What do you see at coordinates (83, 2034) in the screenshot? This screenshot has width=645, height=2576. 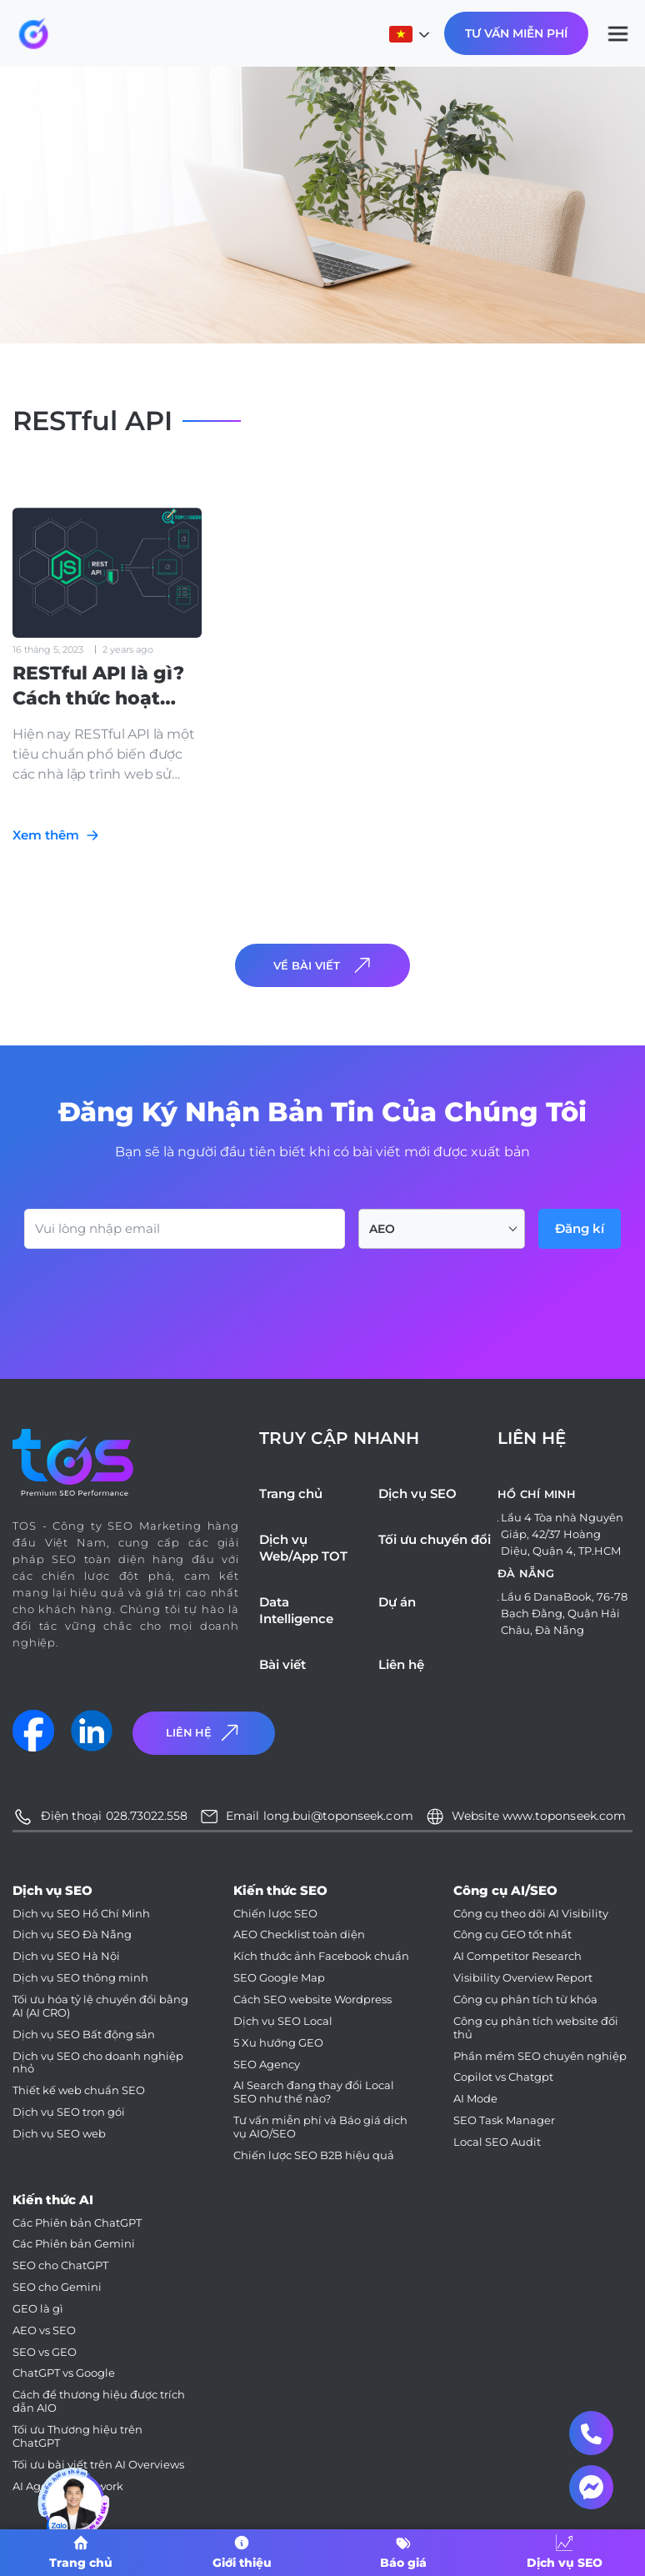 I see `Dịch vụ SEO Bất động sản` at bounding box center [83, 2034].